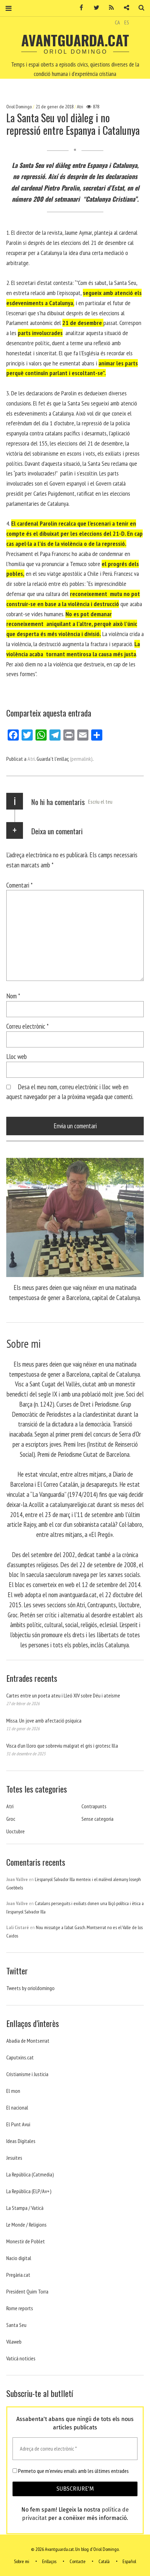 This screenshot has width=150, height=2576. What do you see at coordinates (30, 2174) in the screenshot?
I see `La República (Catmedia)` at bounding box center [30, 2174].